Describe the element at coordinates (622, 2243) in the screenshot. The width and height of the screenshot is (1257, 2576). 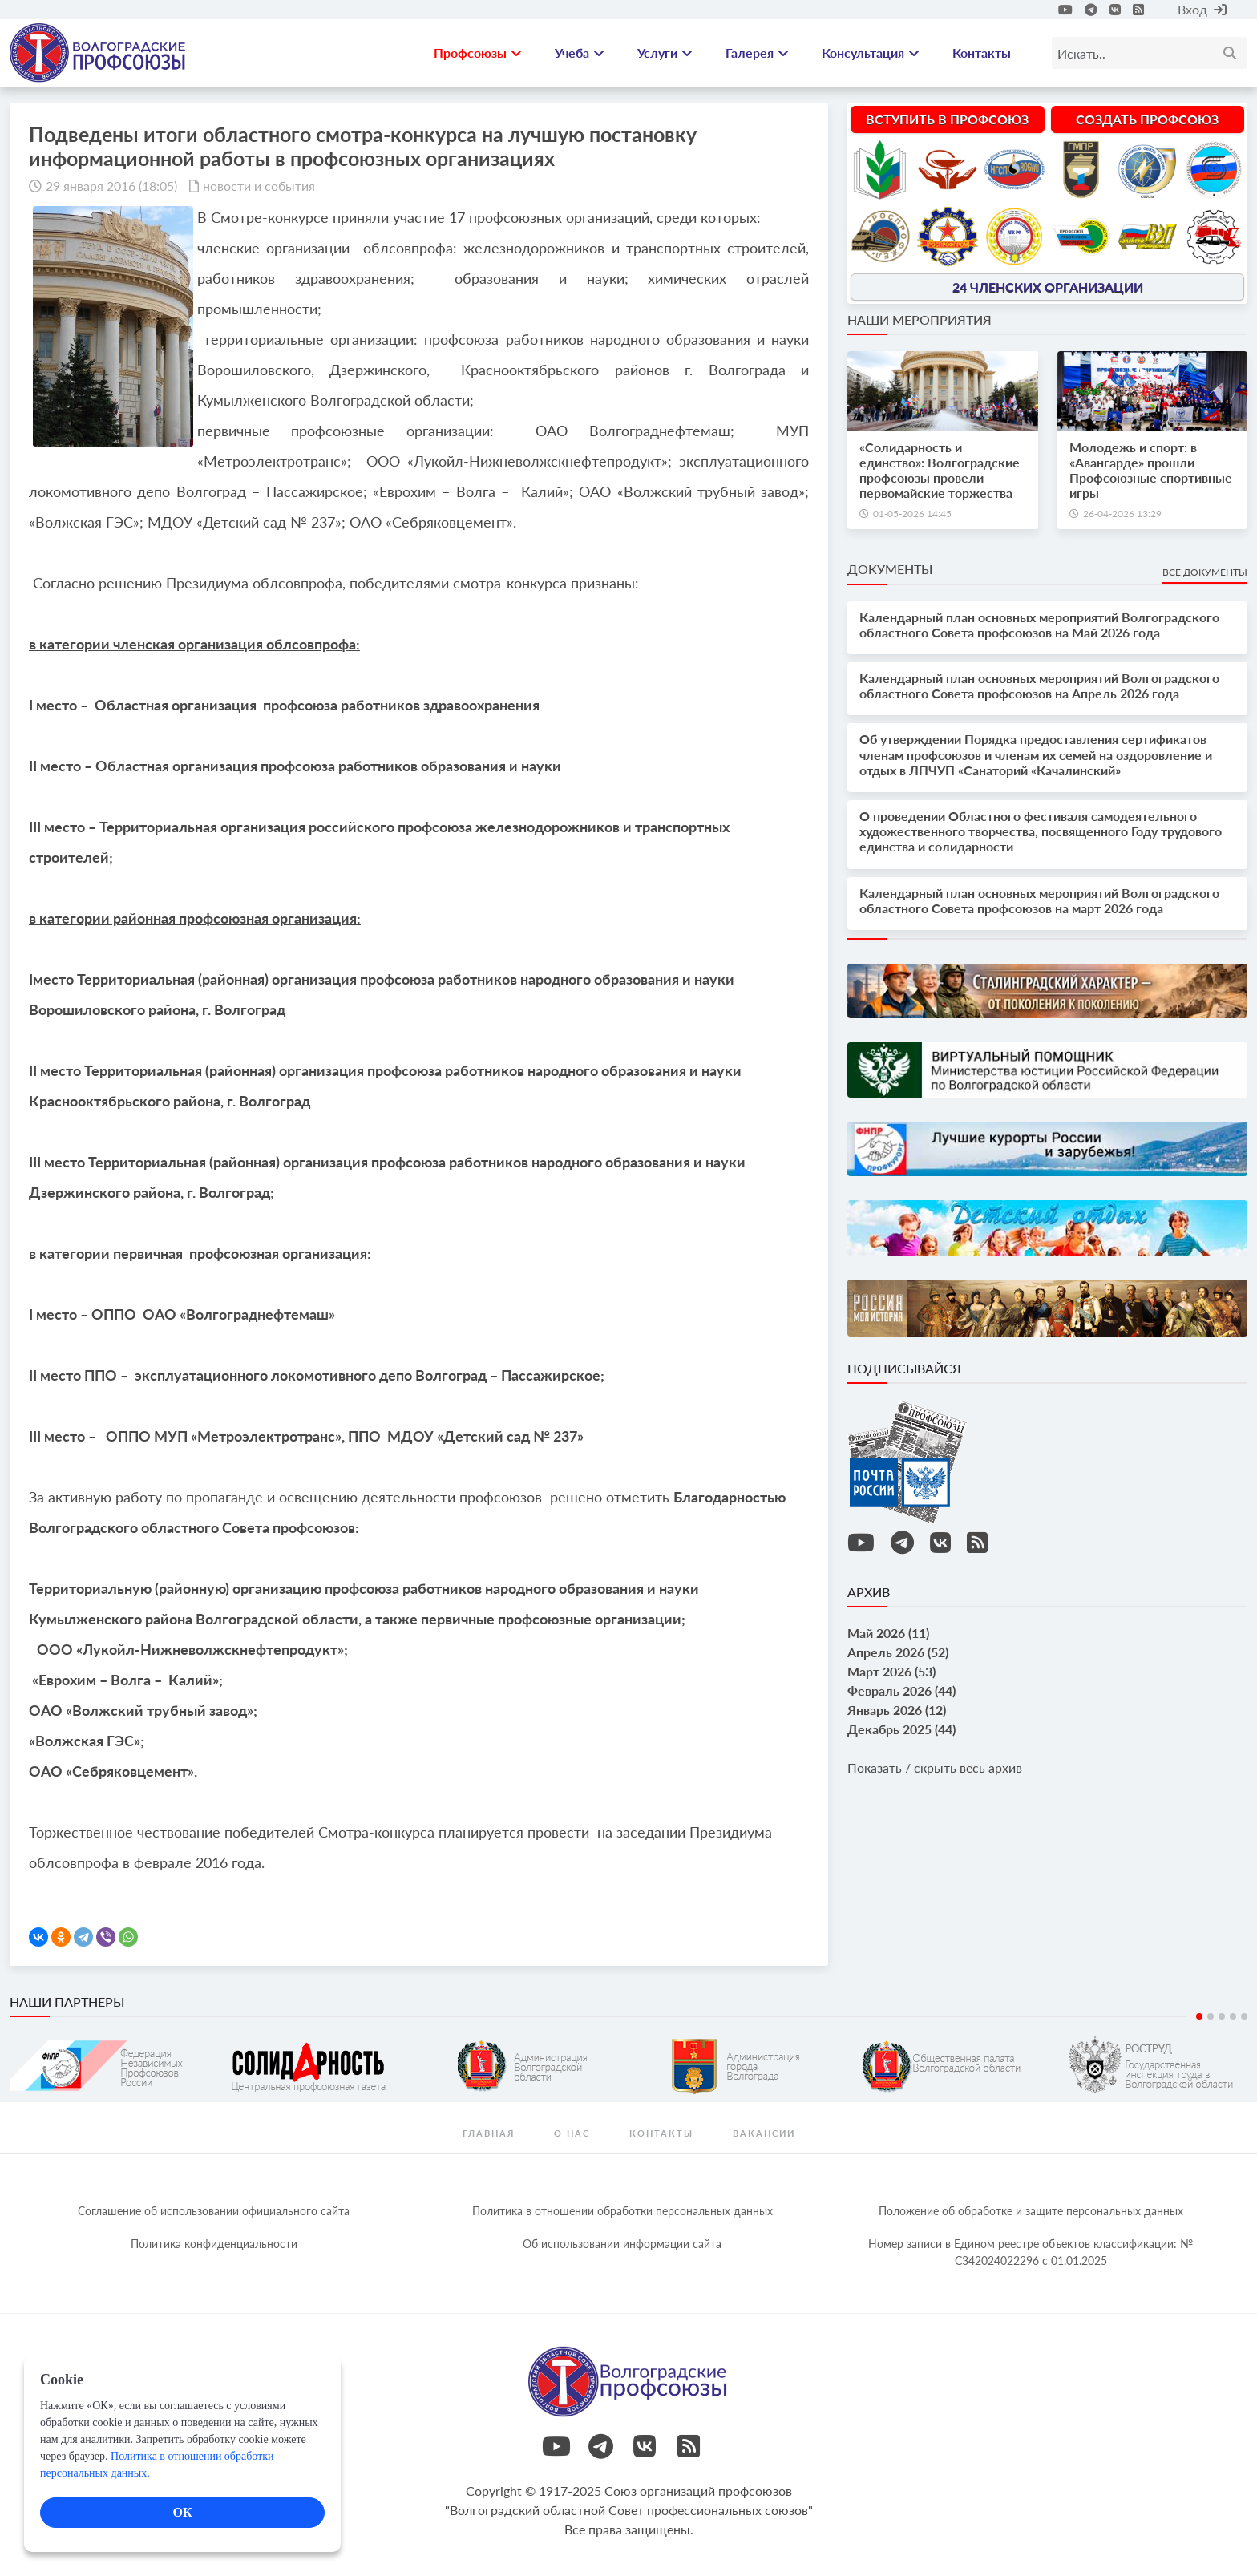
I see `Об использовании информации сайта` at that location.